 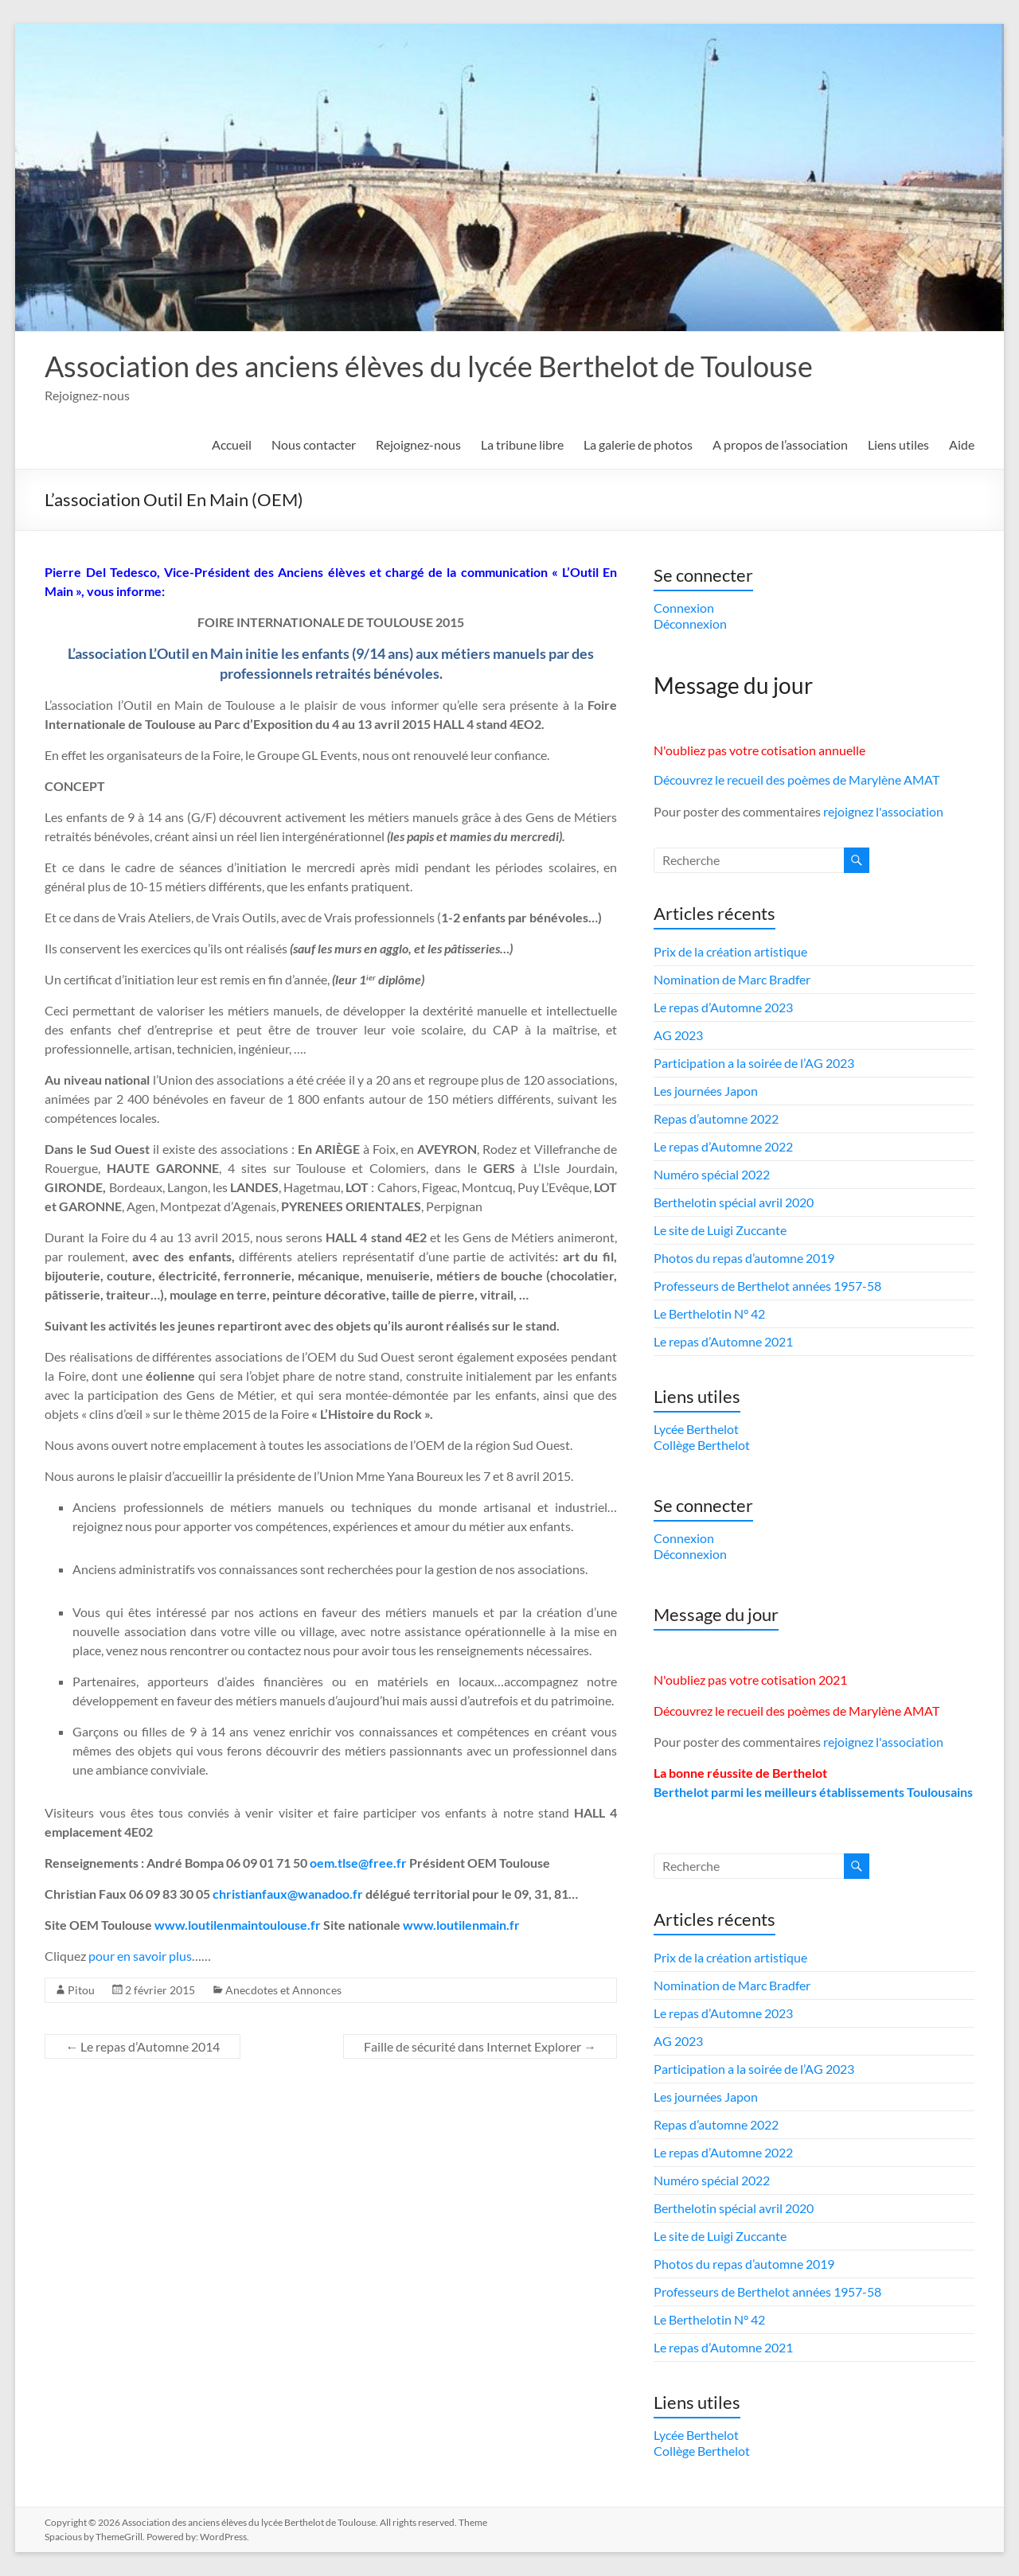 I want to click on Liens utiles, so click(x=898, y=444).